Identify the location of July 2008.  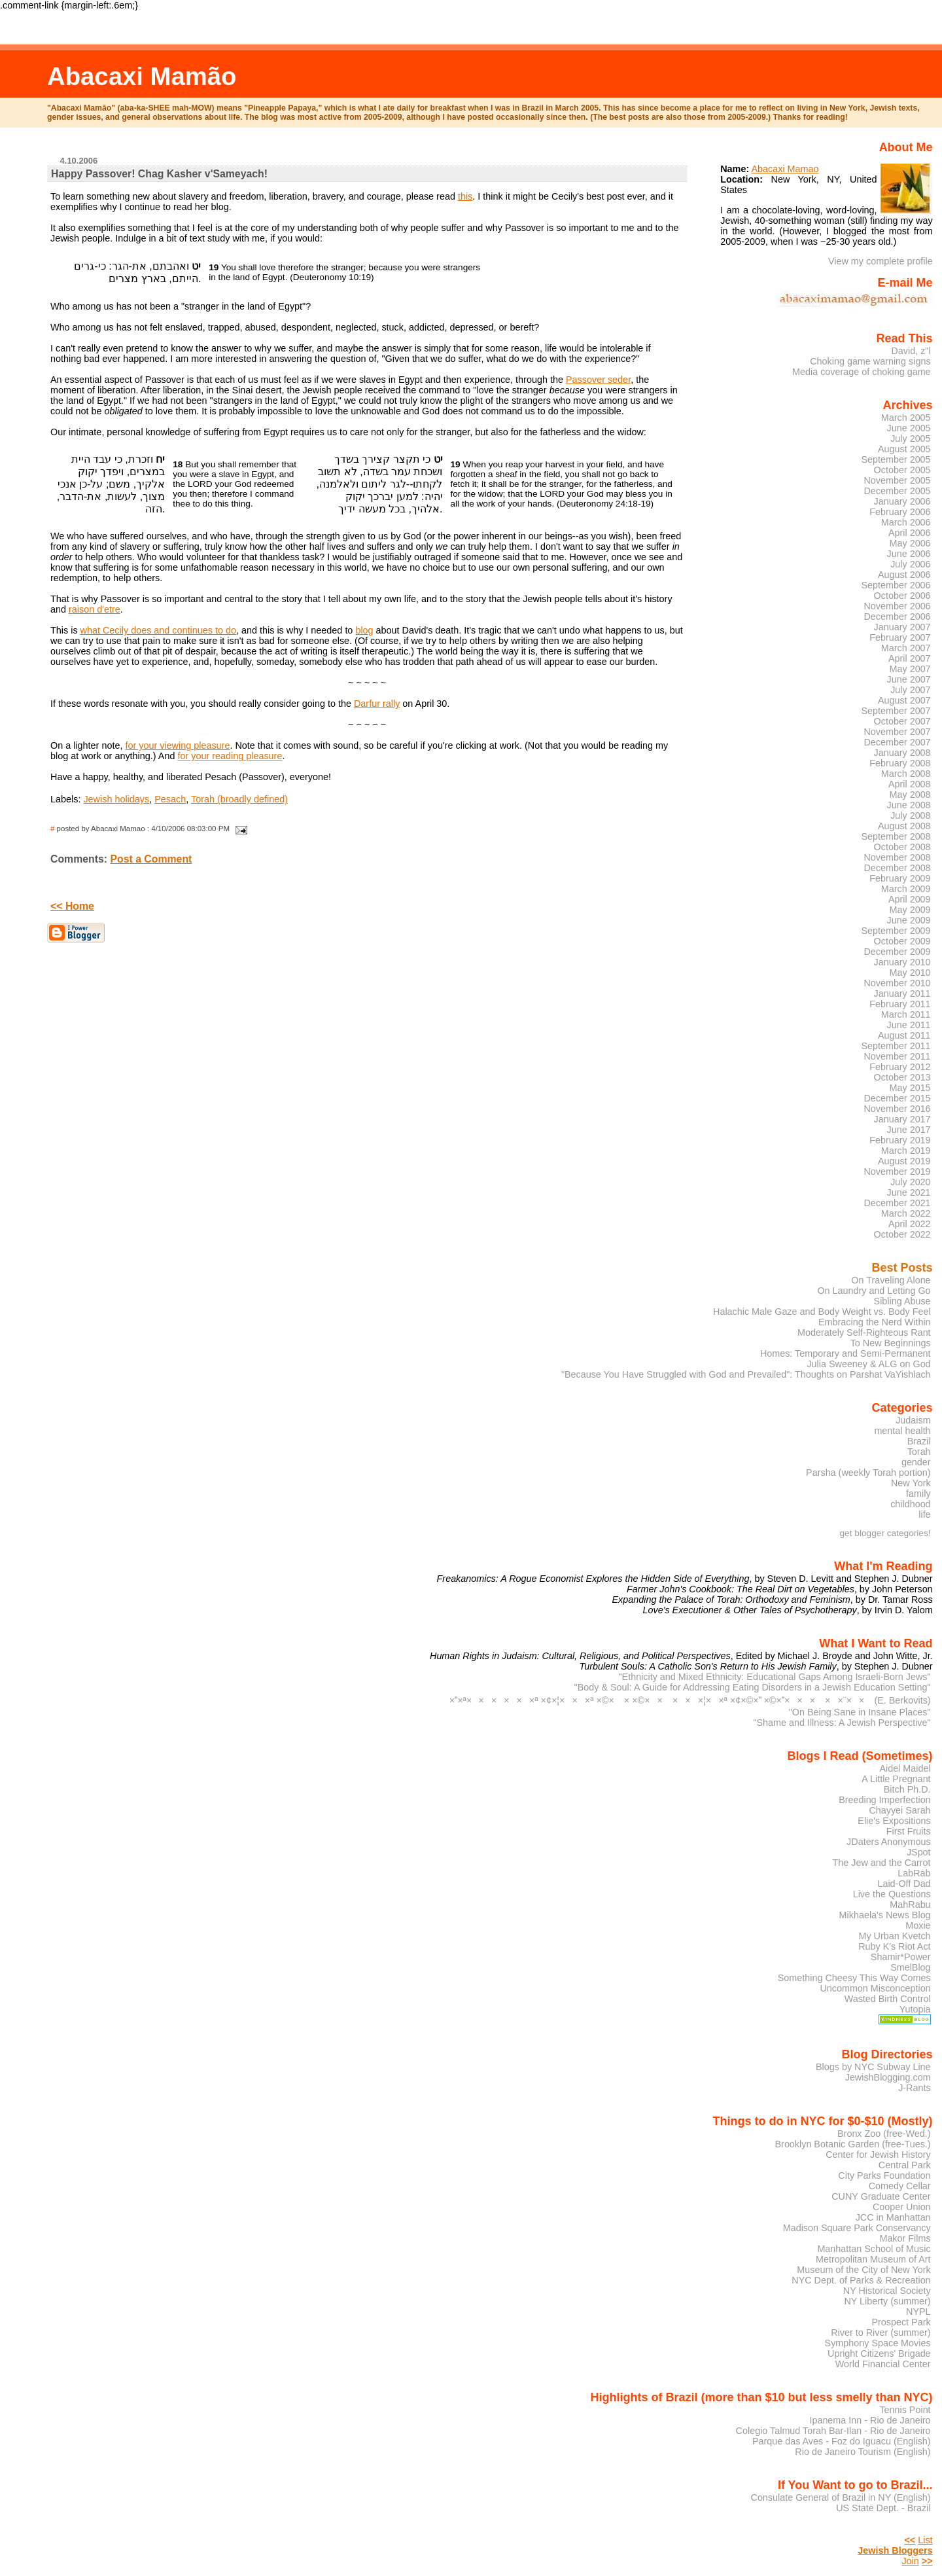
(910, 815).